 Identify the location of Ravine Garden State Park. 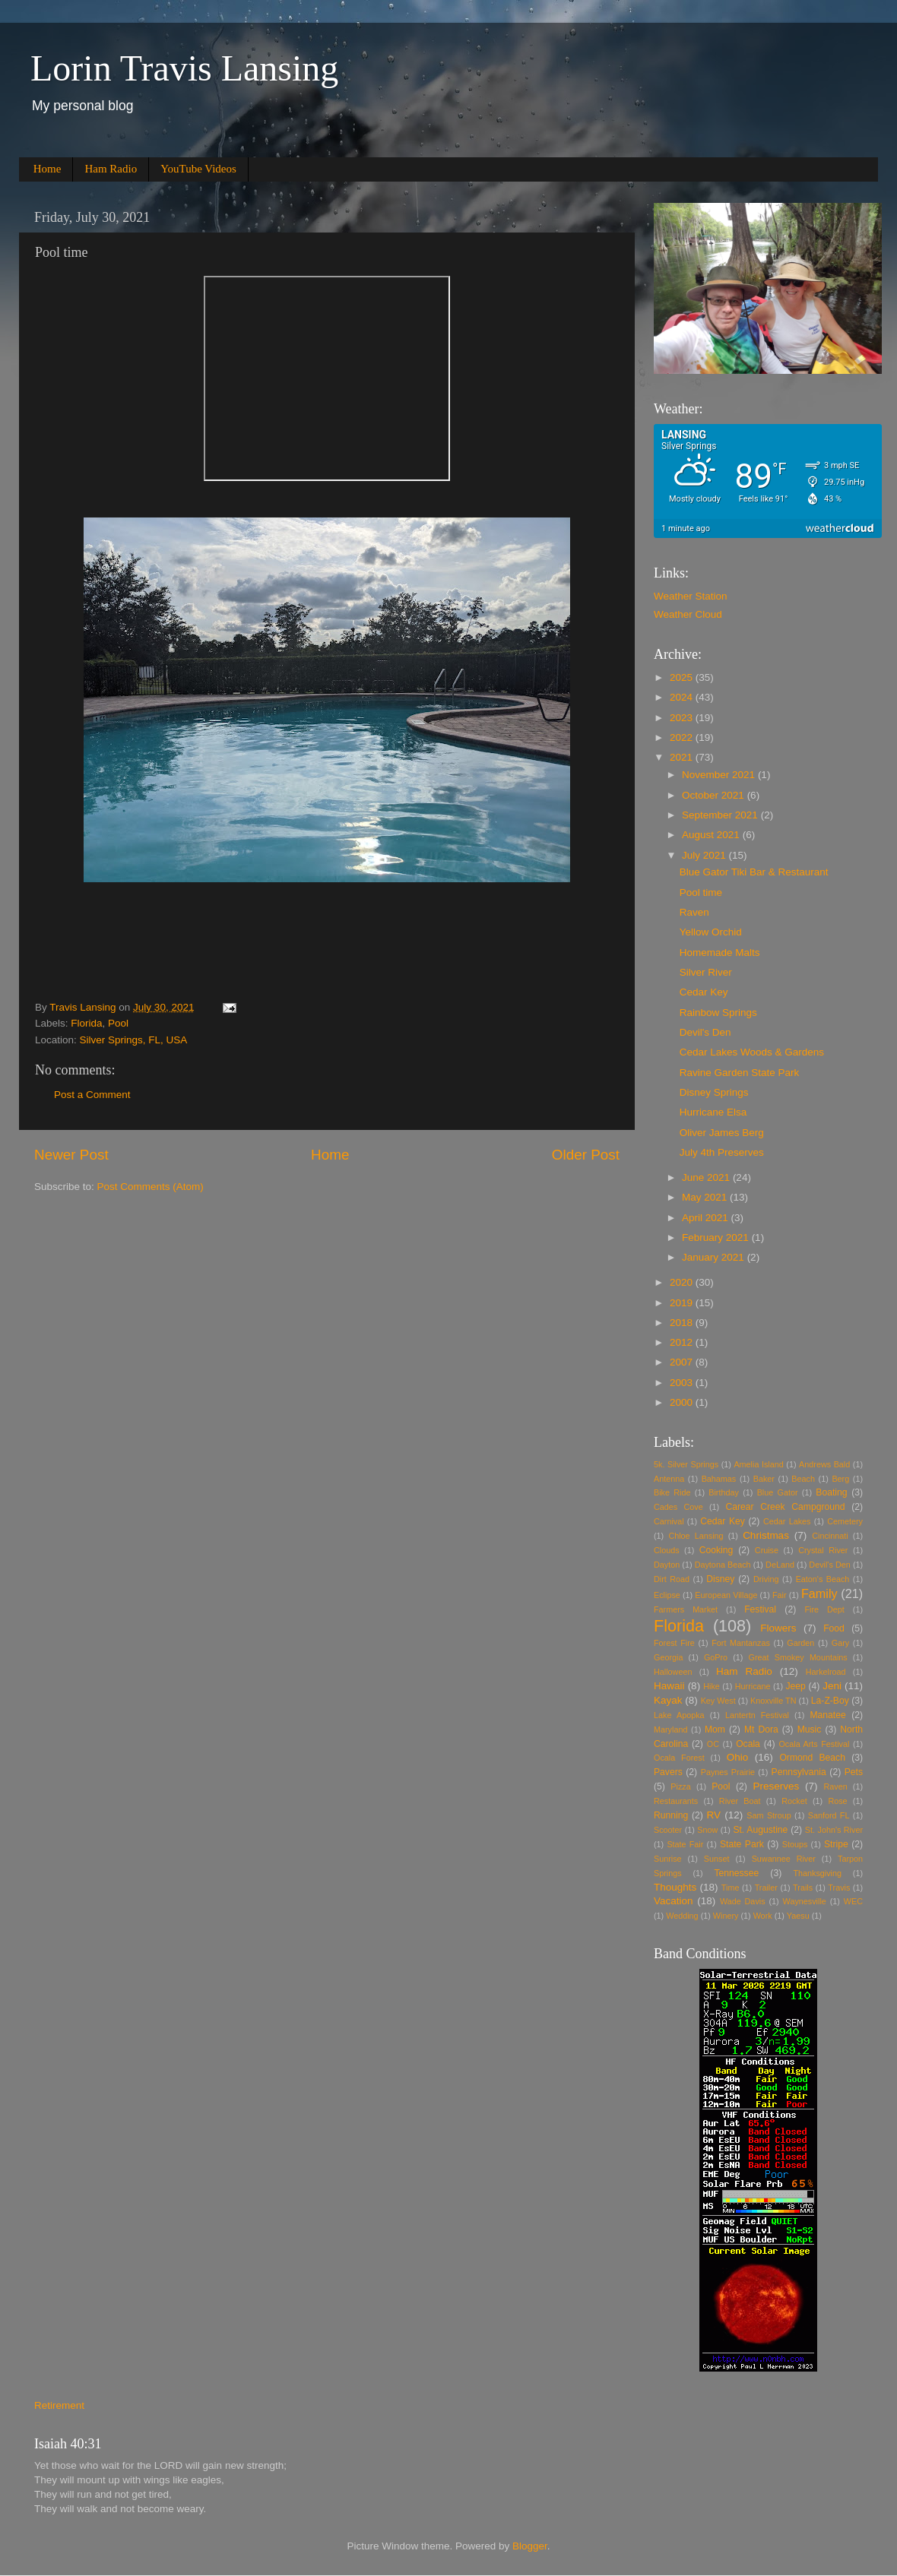
(740, 1072).